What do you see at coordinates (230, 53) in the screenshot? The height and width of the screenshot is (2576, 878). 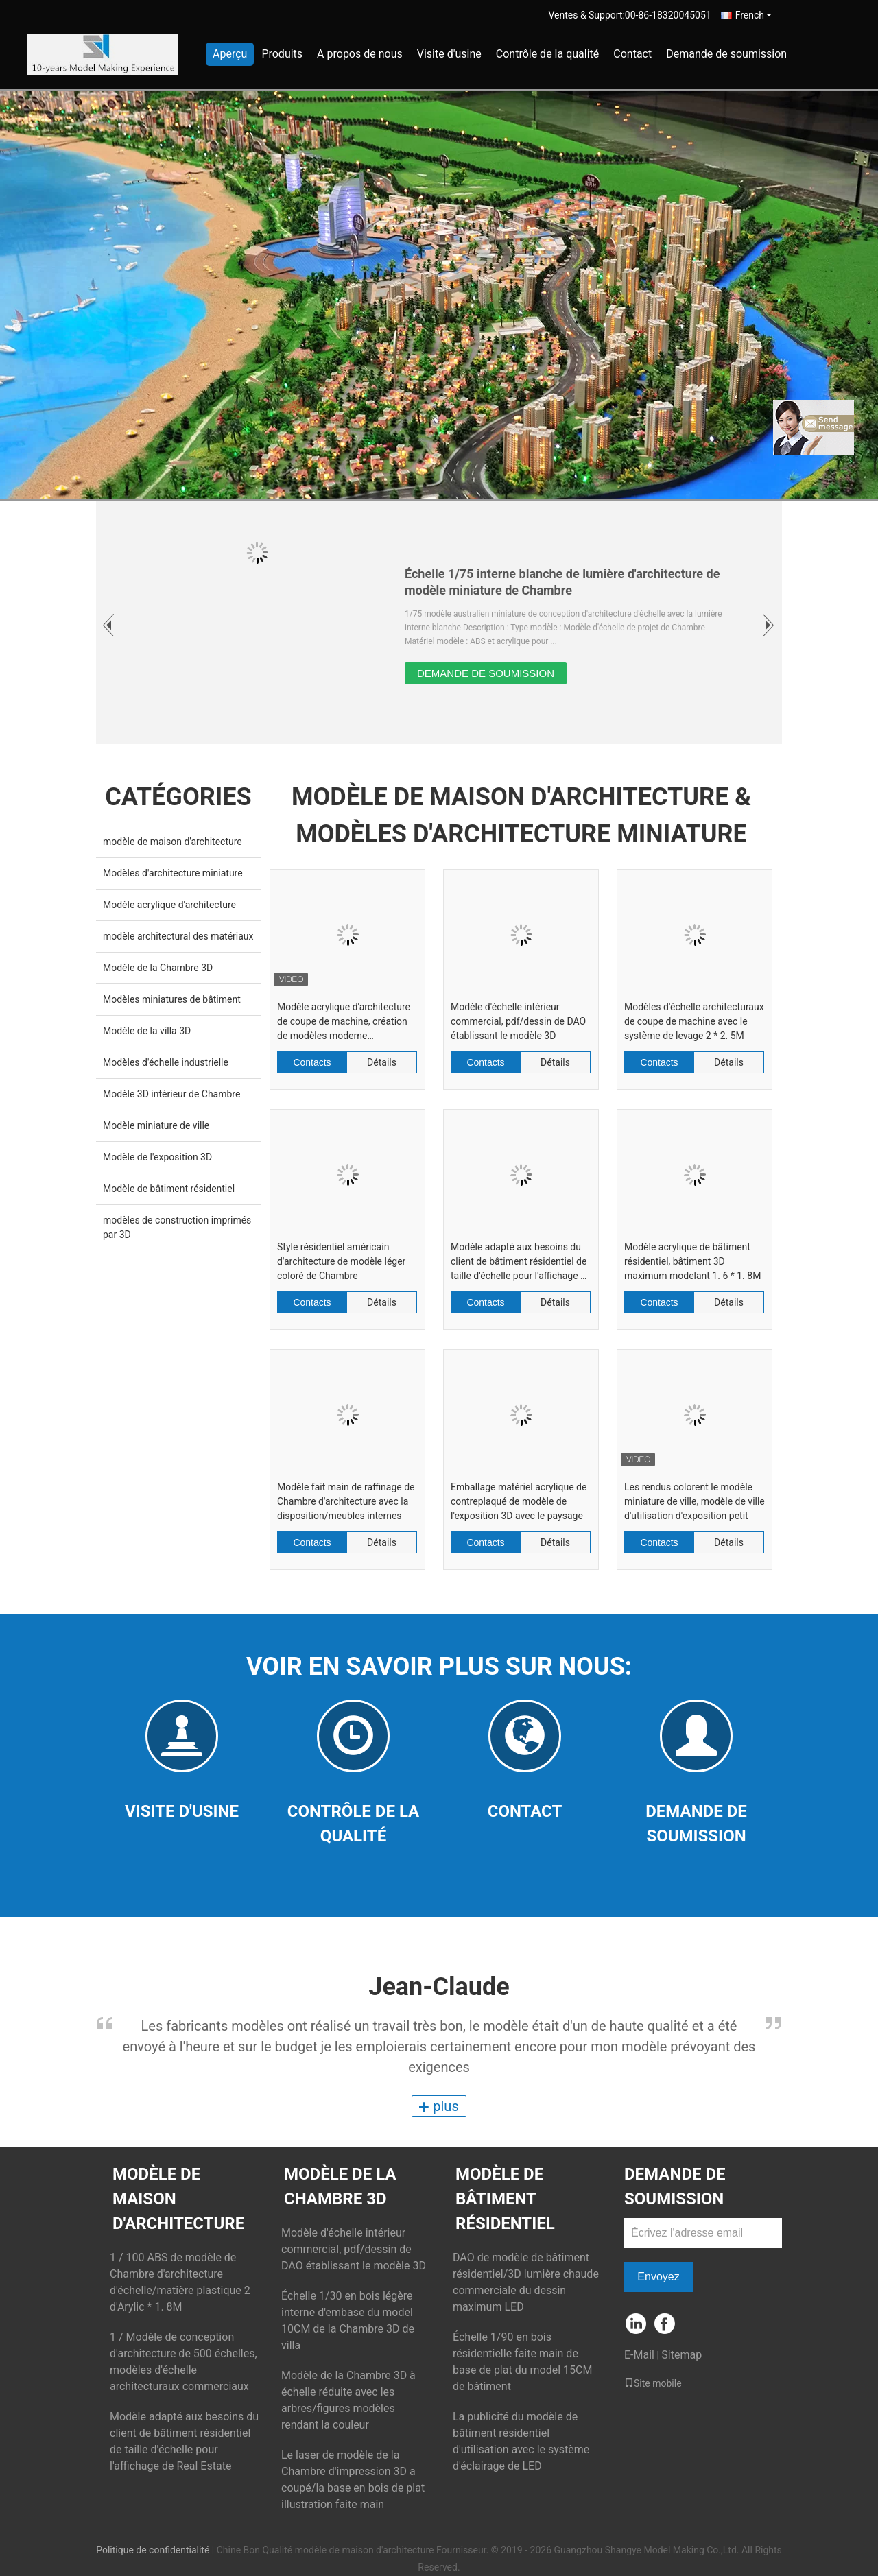 I see `Aperçu` at bounding box center [230, 53].